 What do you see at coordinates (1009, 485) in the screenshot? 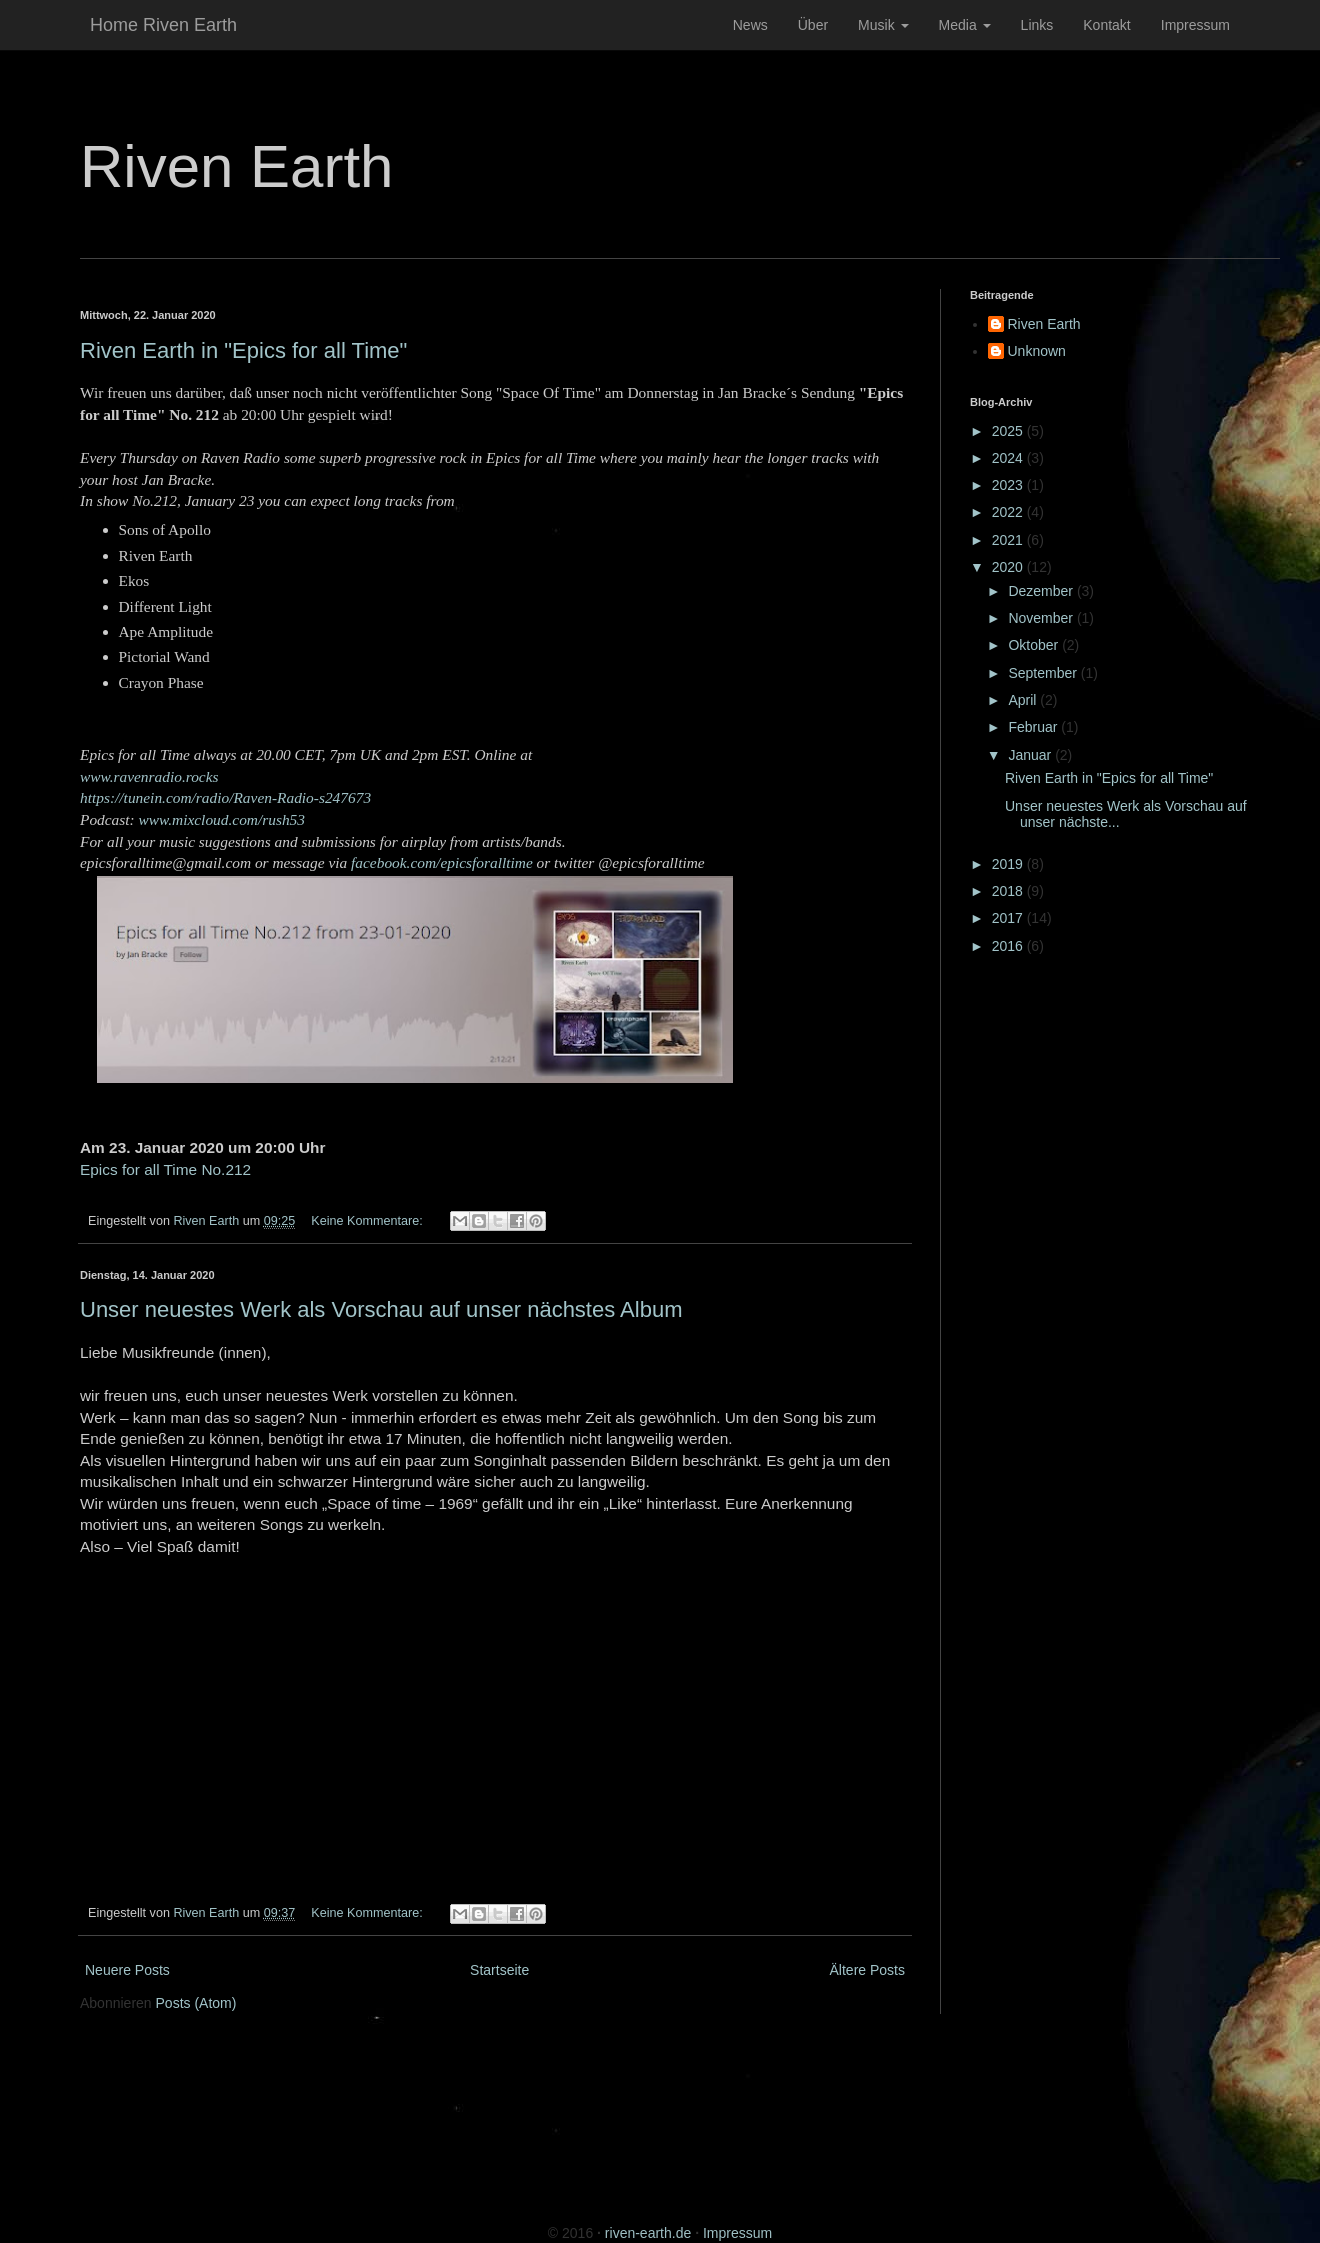
I see `2023` at bounding box center [1009, 485].